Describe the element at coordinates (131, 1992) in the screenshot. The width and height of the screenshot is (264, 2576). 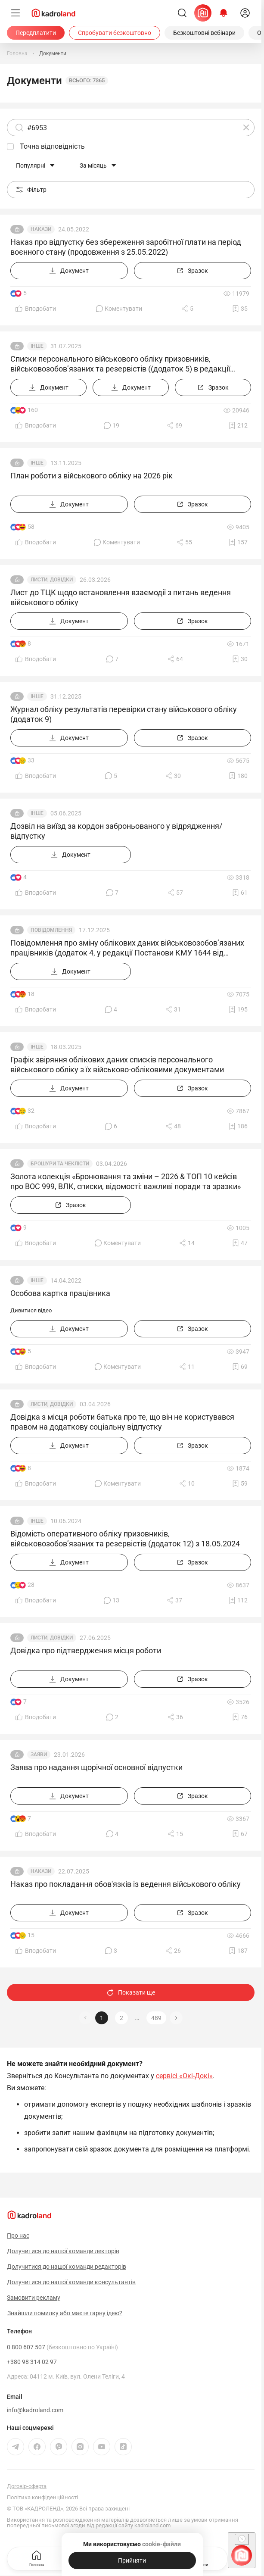
I see `Показати ще` at that location.